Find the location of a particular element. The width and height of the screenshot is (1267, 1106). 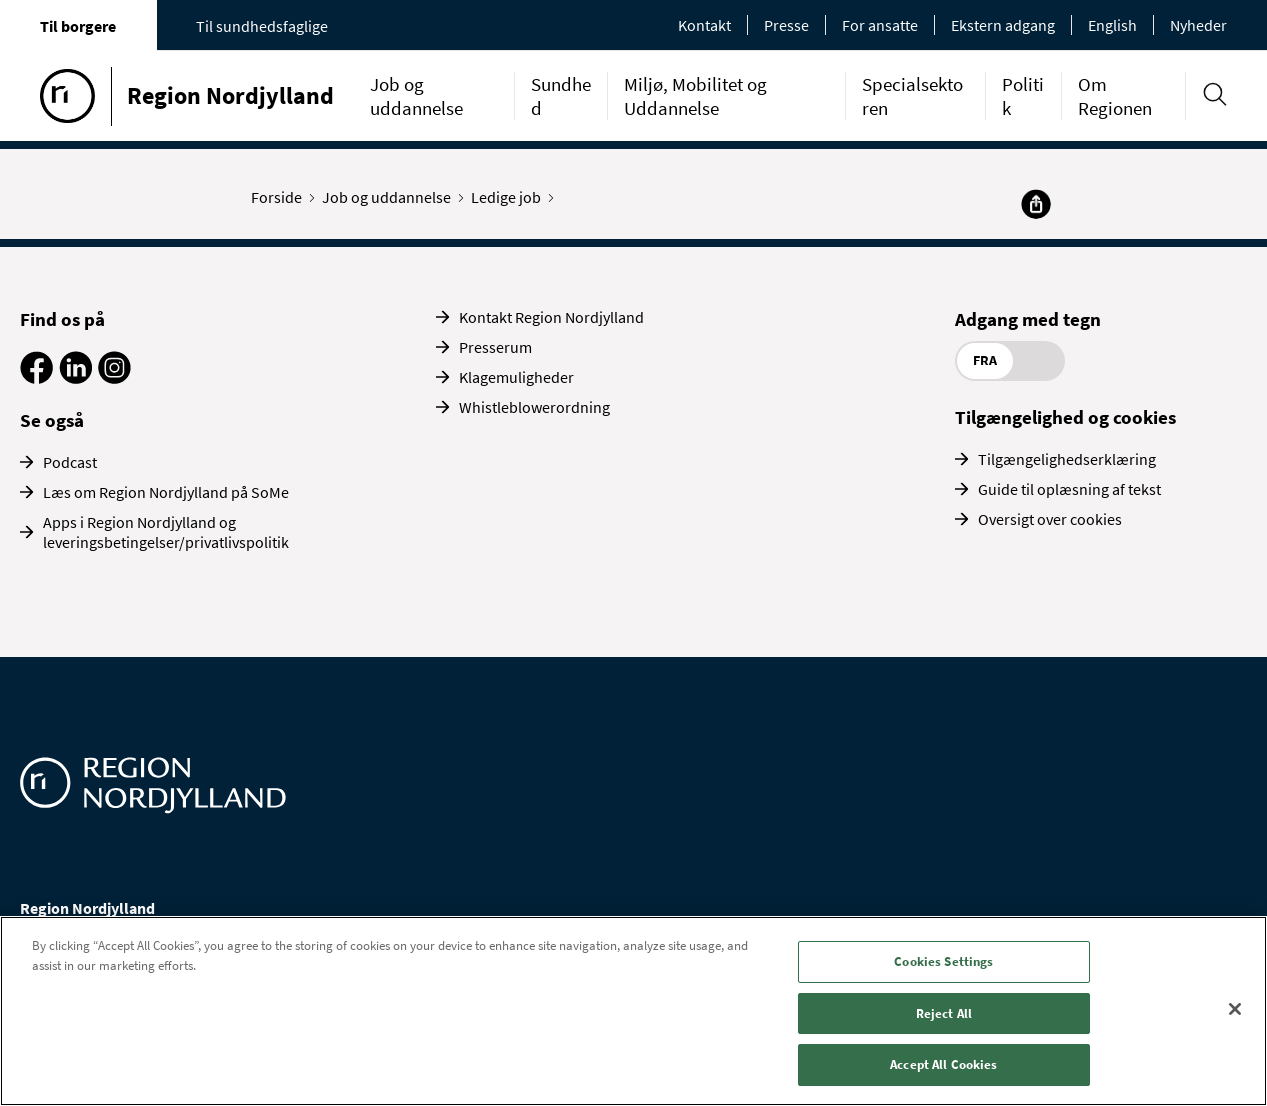

Tilgængelighedserklæring is located at coordinates (1067, 459).